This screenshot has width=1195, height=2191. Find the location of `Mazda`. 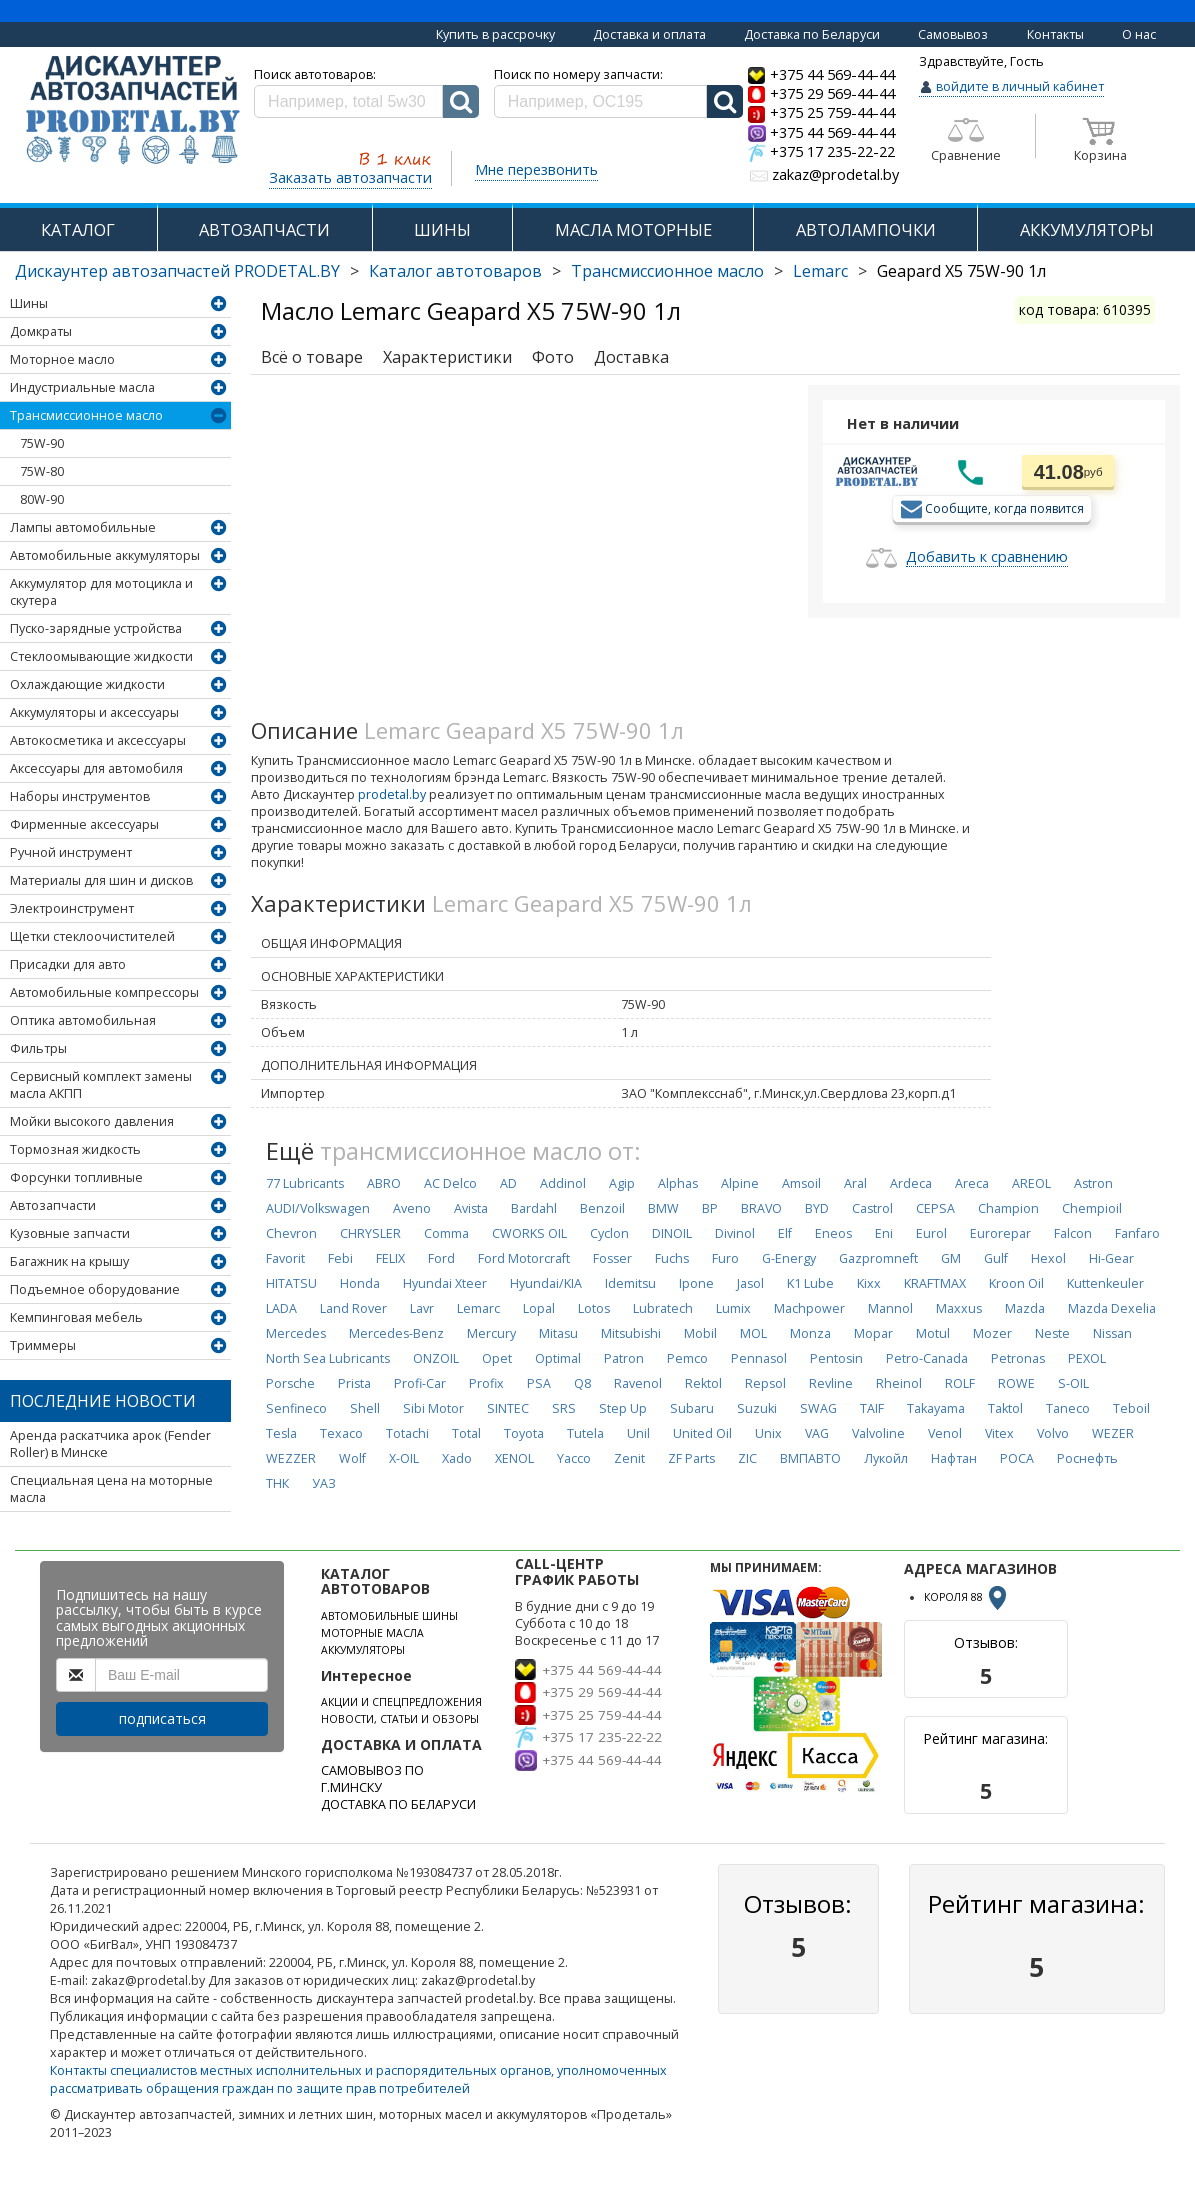

Mazda is located at coordinates (1025, 1308).